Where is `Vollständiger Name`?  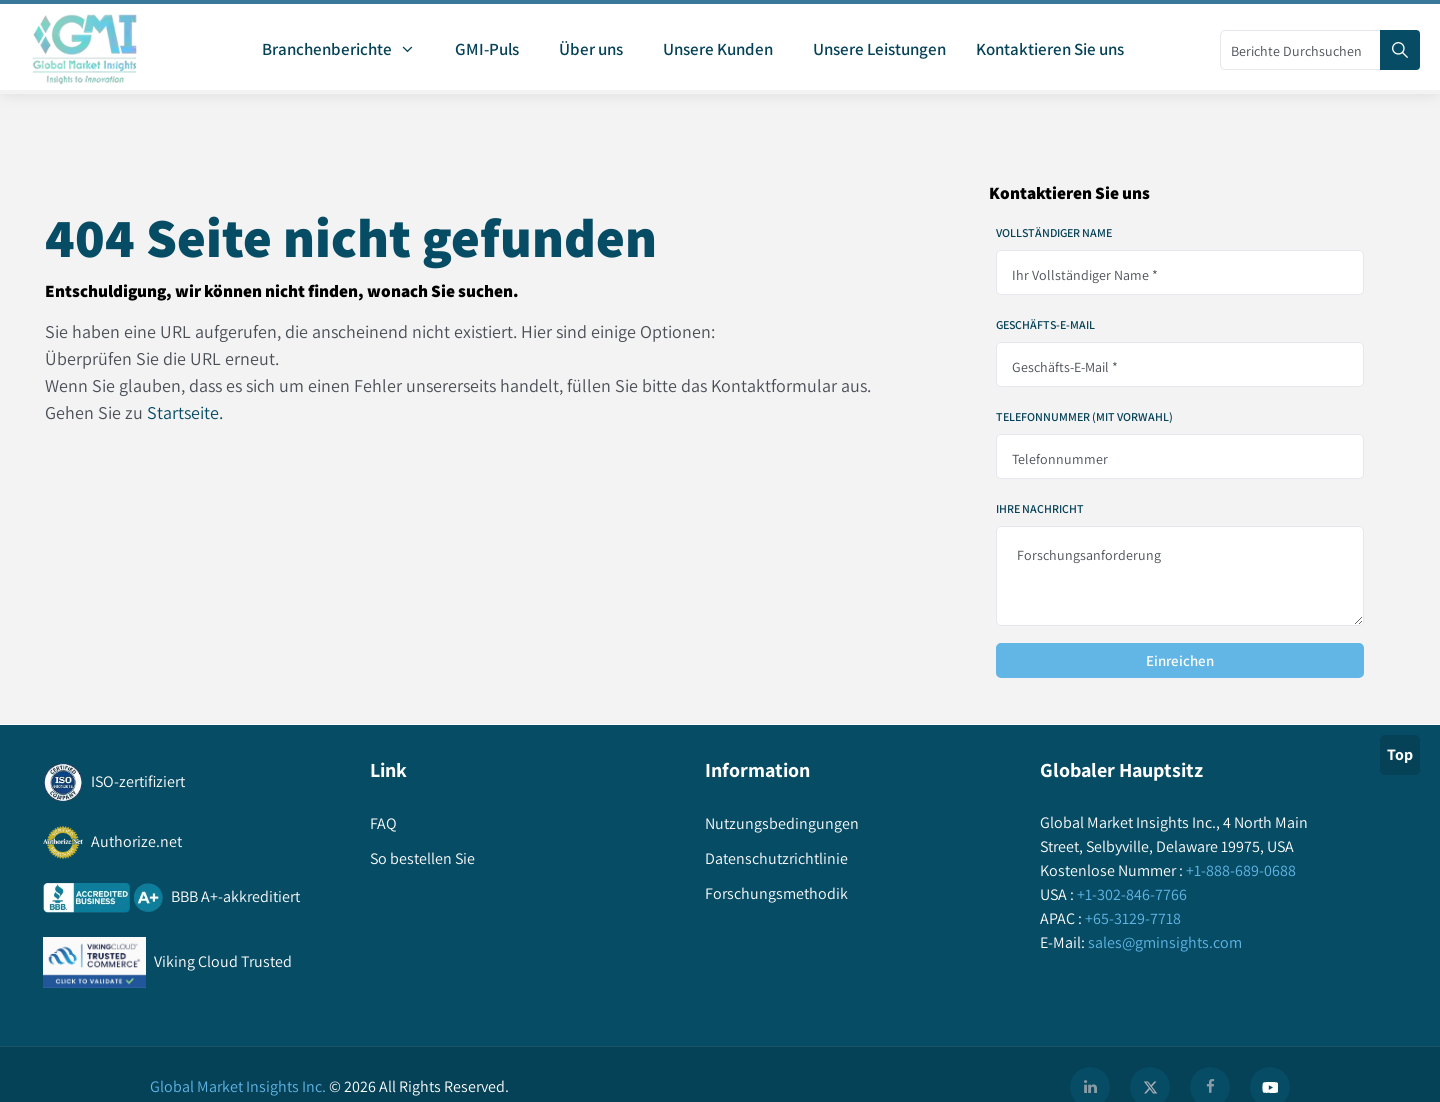
Vollständiger Name is located at coordinates (1054, 233).